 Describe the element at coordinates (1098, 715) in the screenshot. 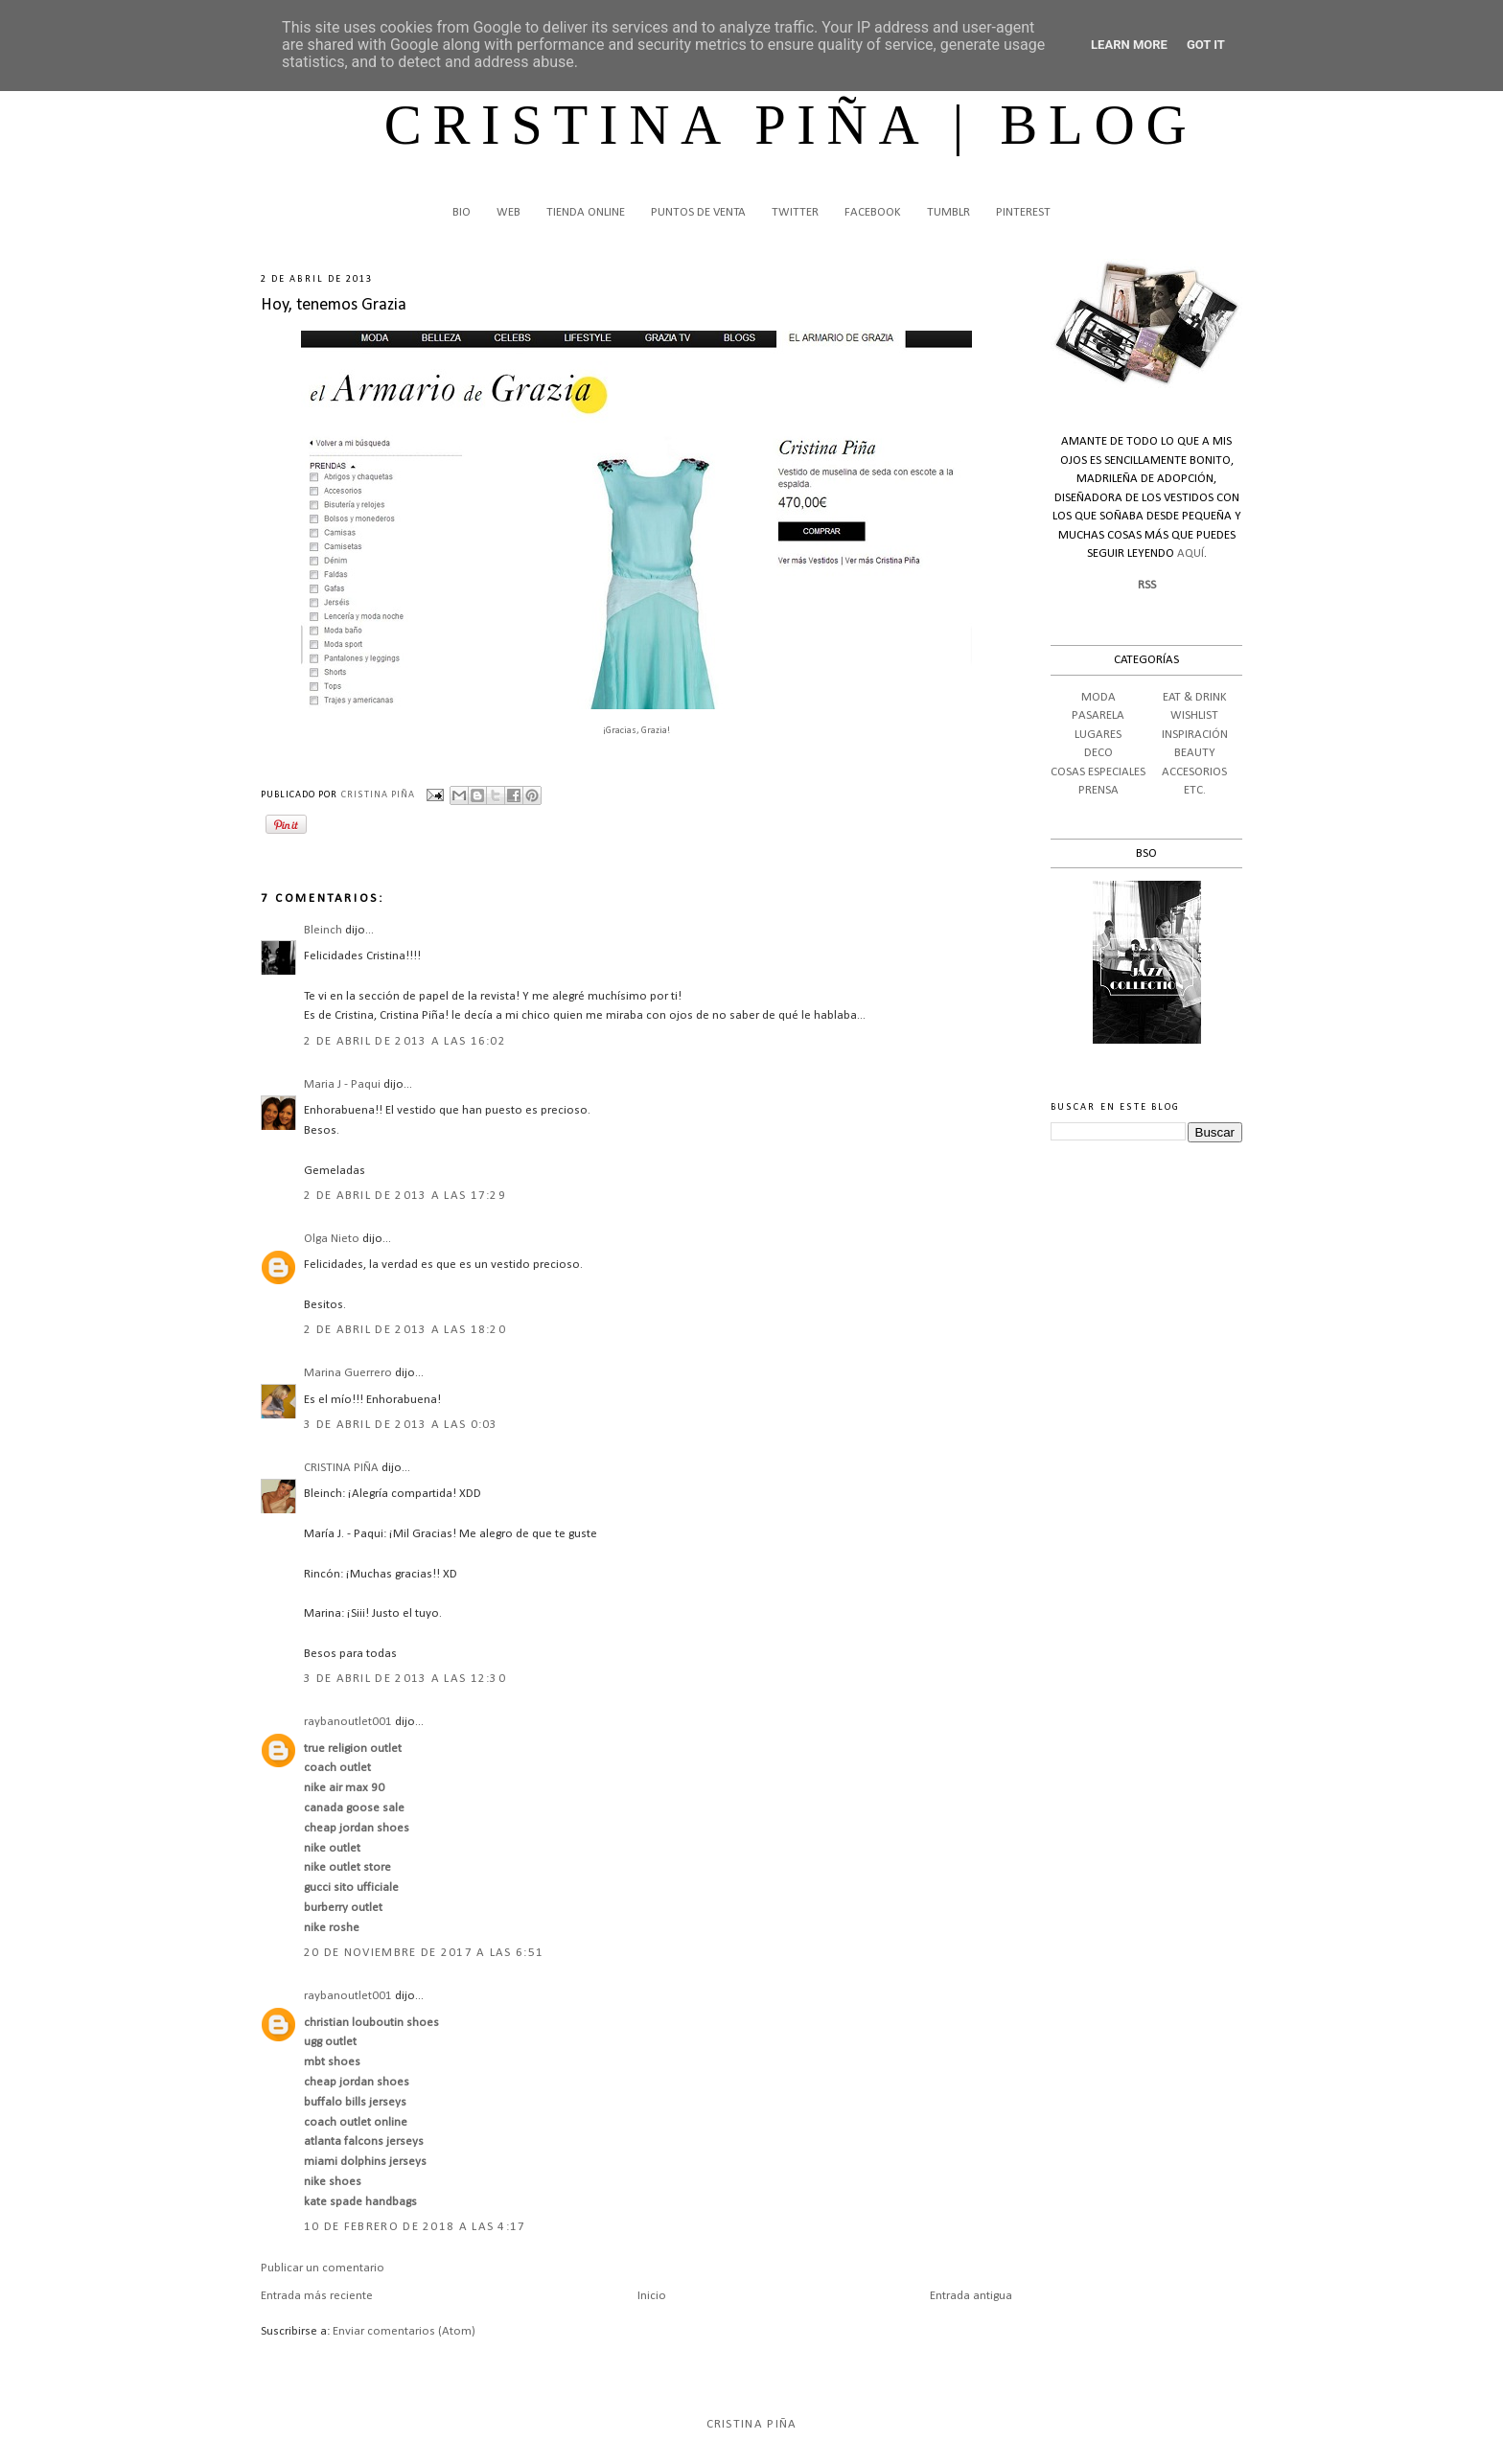

I see `PASARELA` at that location.